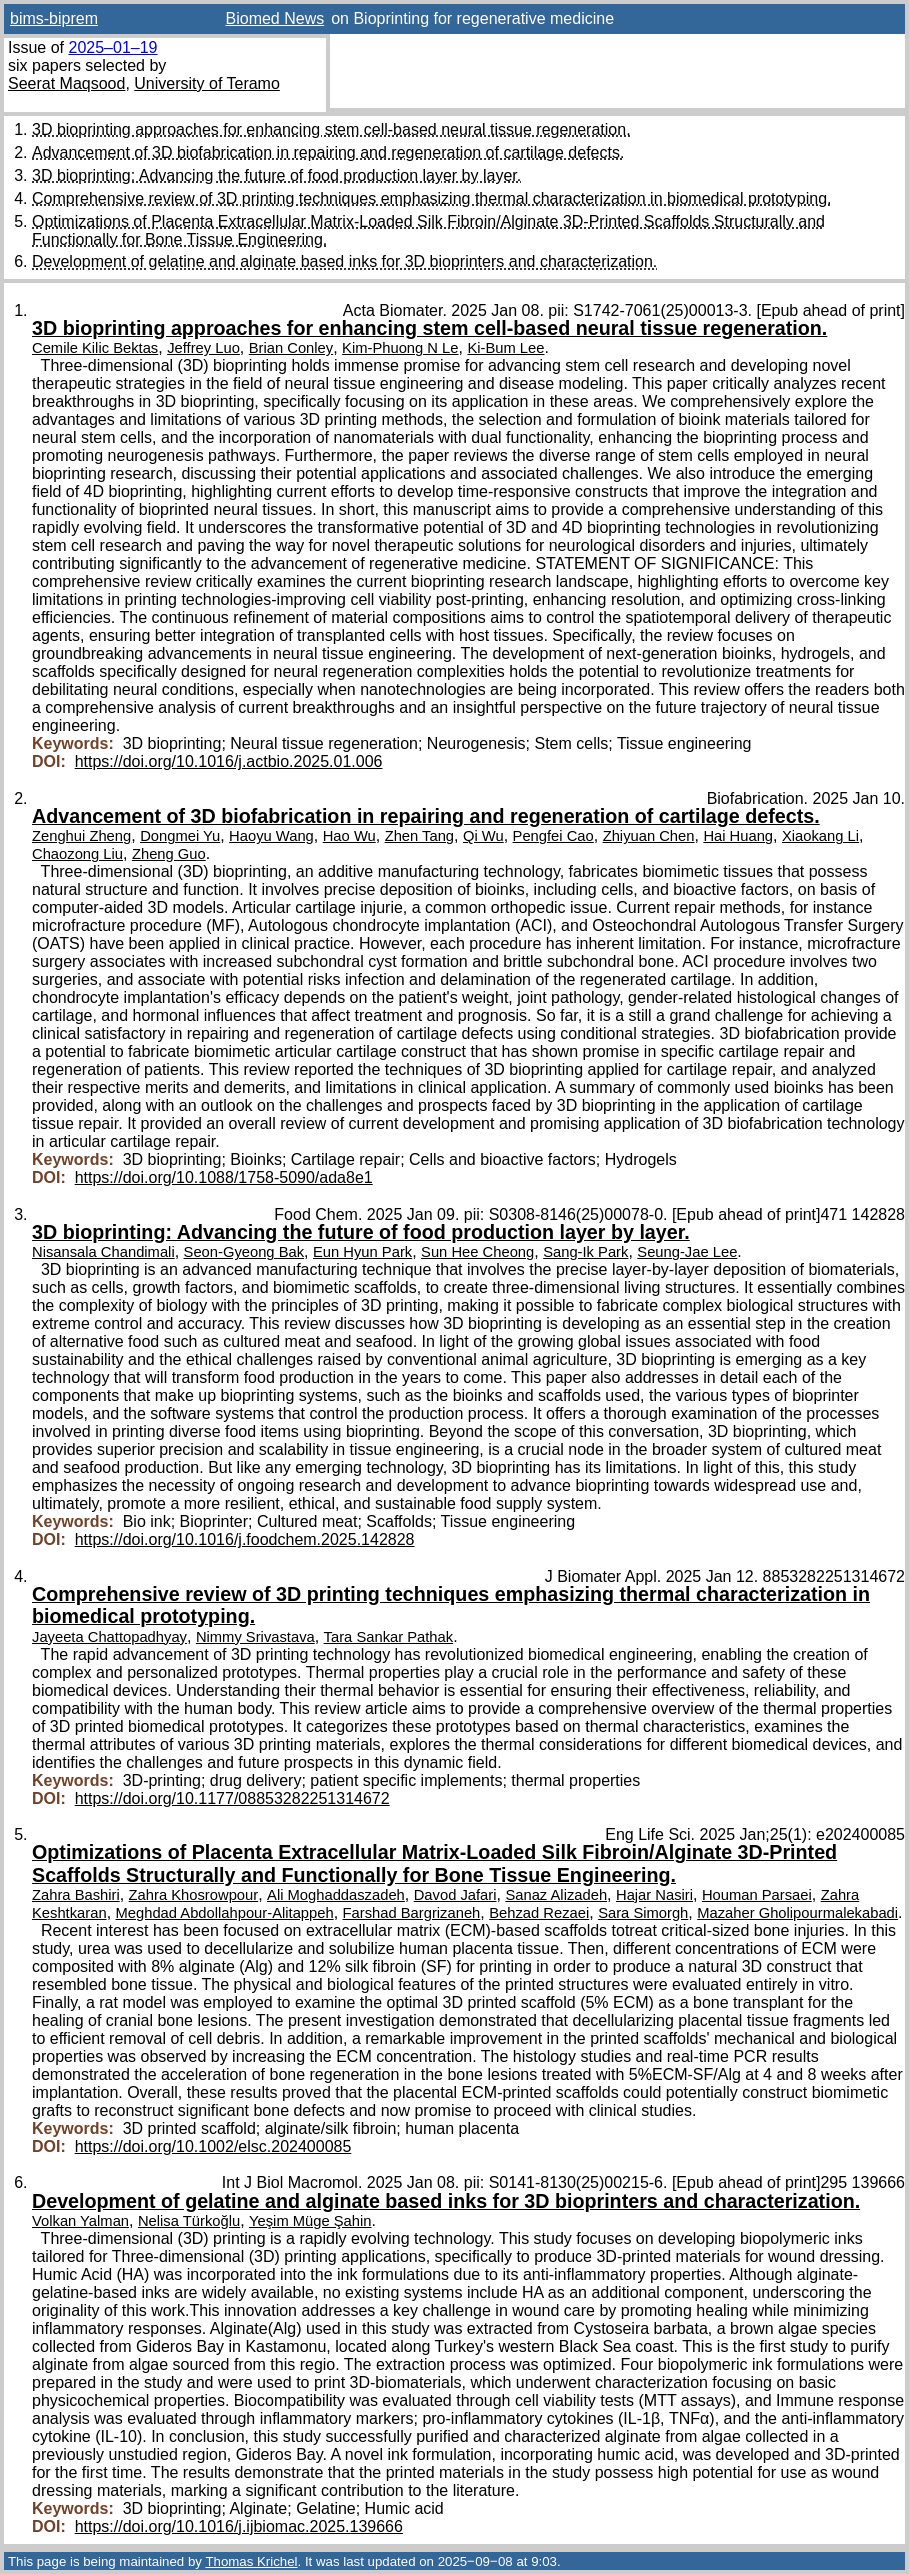  I want to click on Thomas Krichel, so click(251, 2561).